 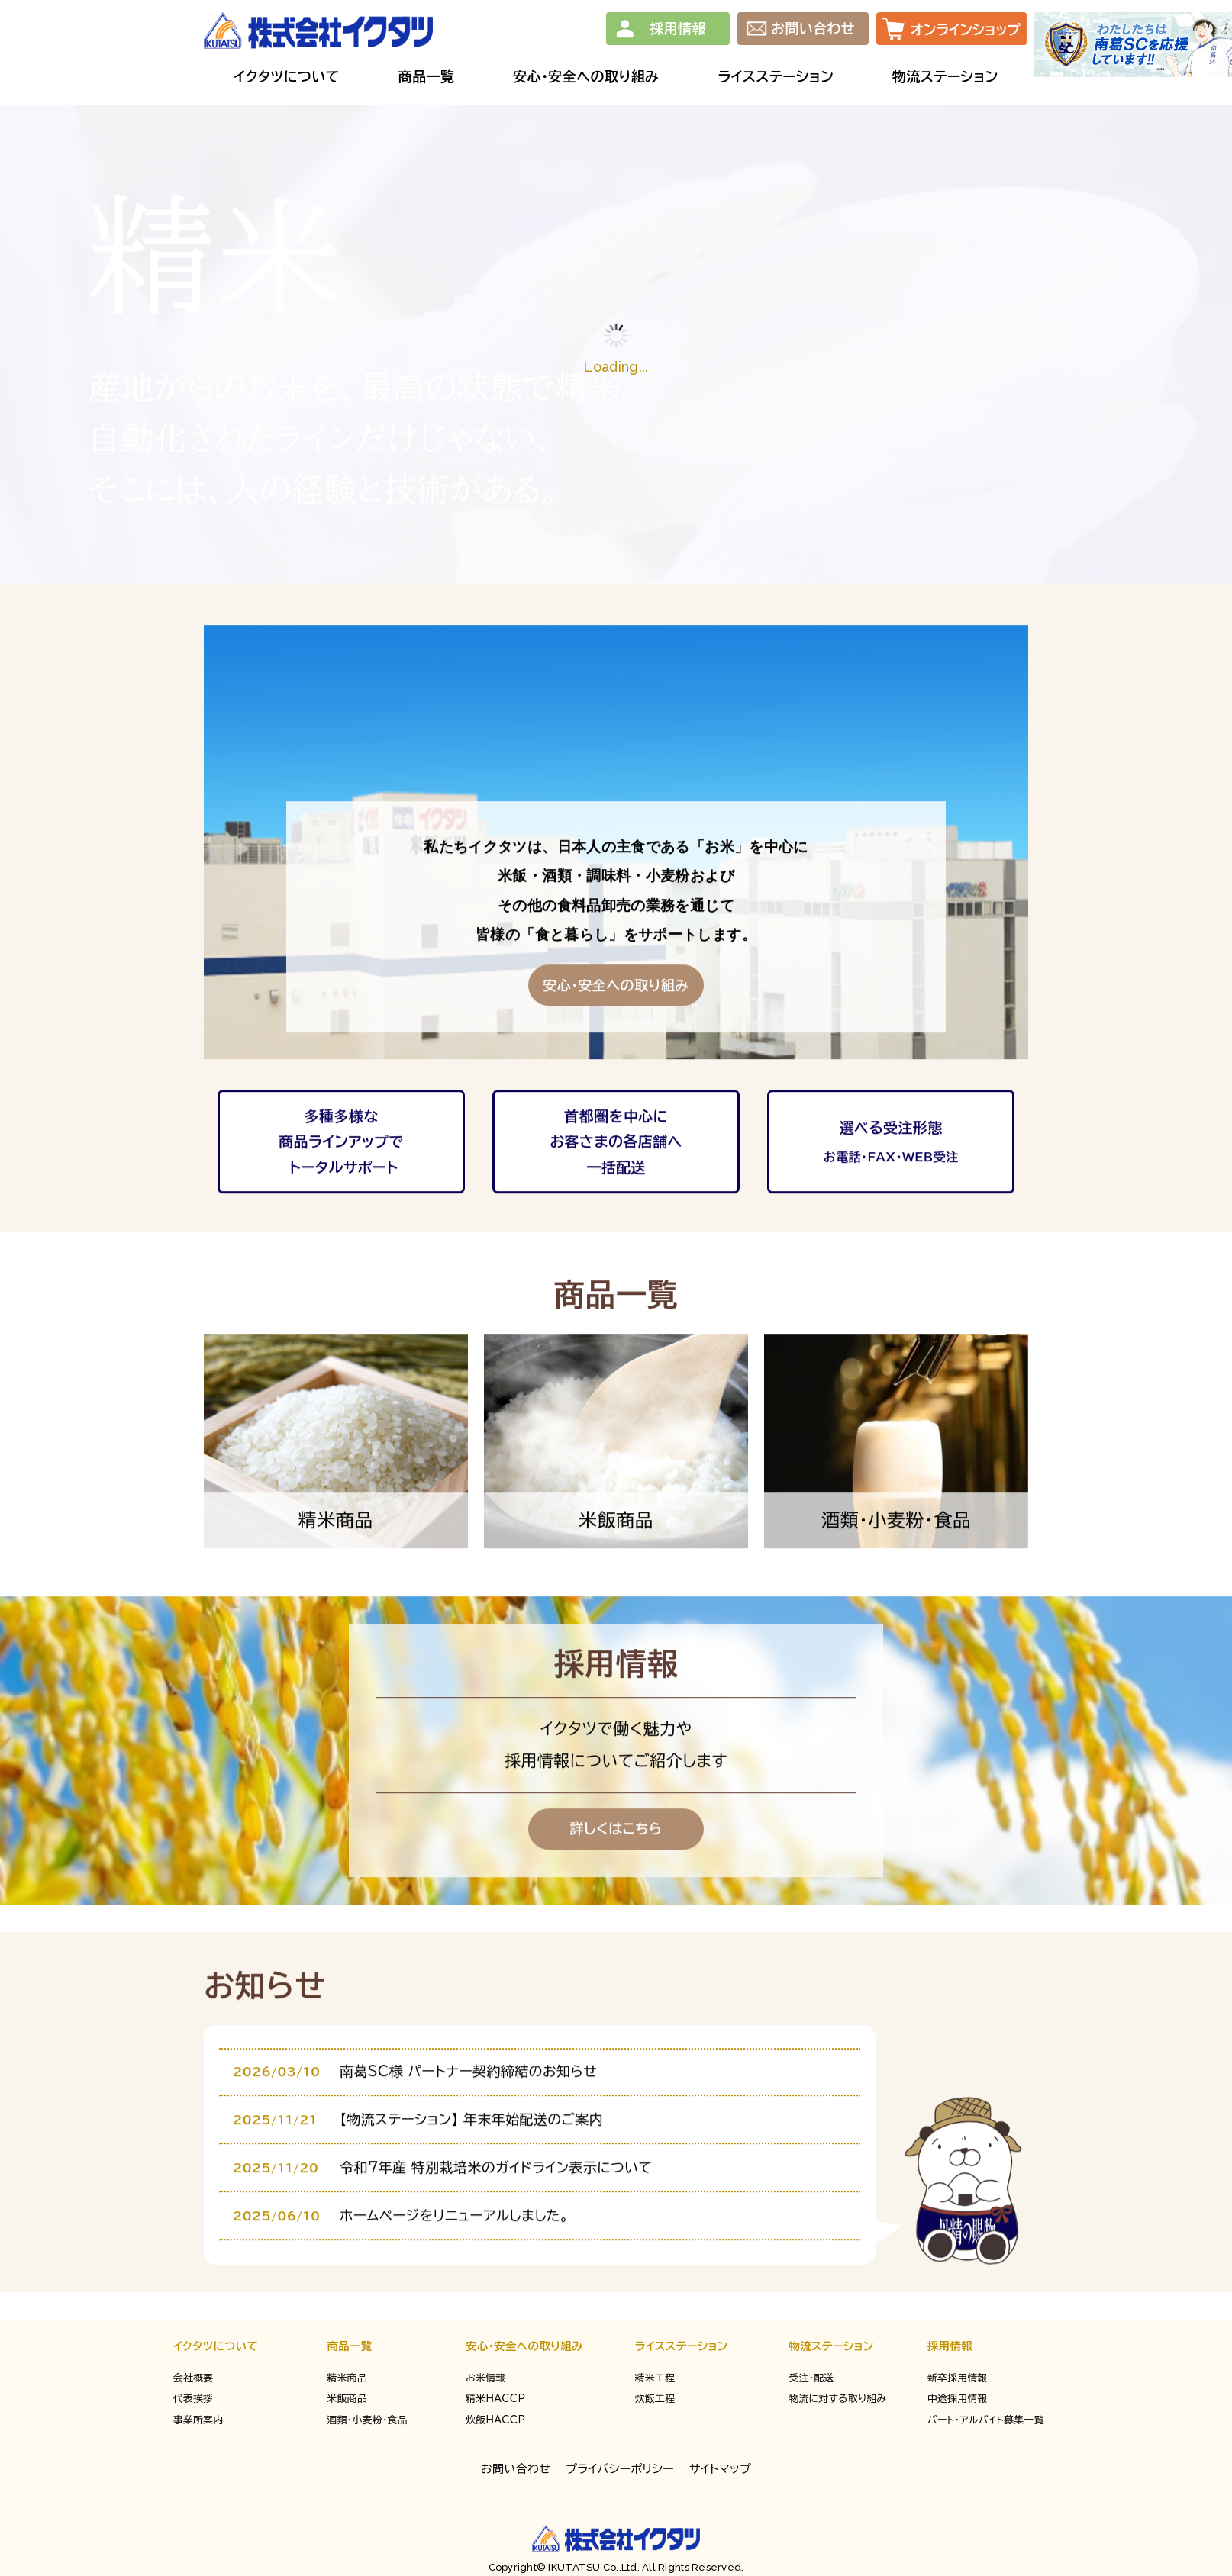 I want to click on 物流ステーション, so click(x=831, y=2346).